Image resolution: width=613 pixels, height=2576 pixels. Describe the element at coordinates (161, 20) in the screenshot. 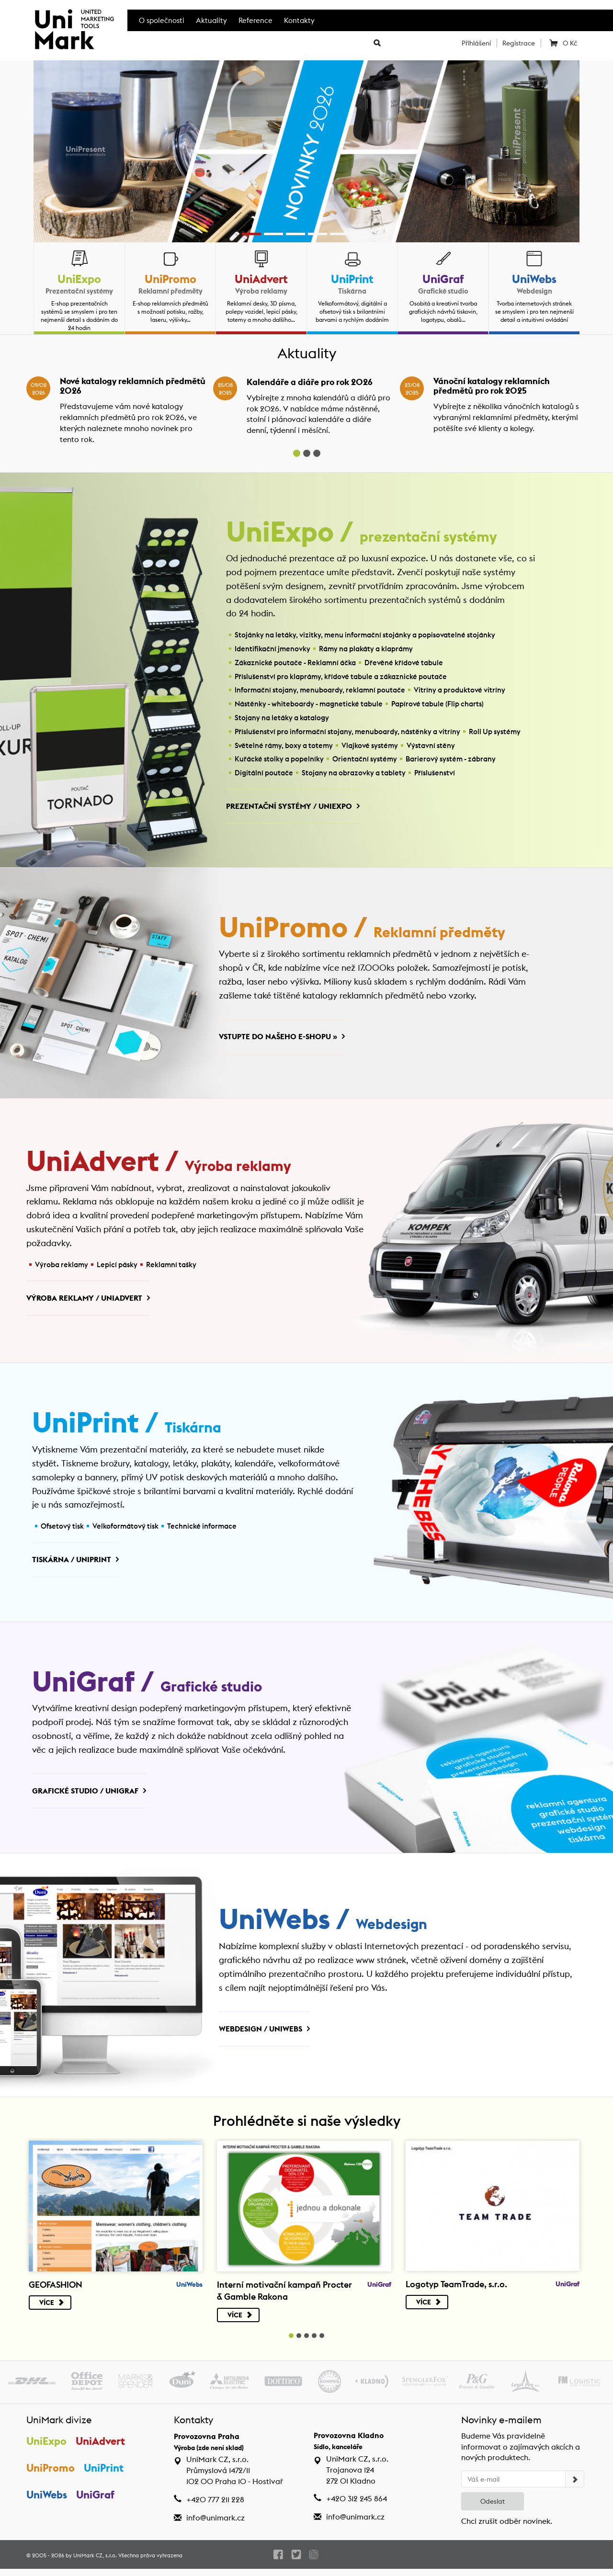

I see `O společnosti` at that location.